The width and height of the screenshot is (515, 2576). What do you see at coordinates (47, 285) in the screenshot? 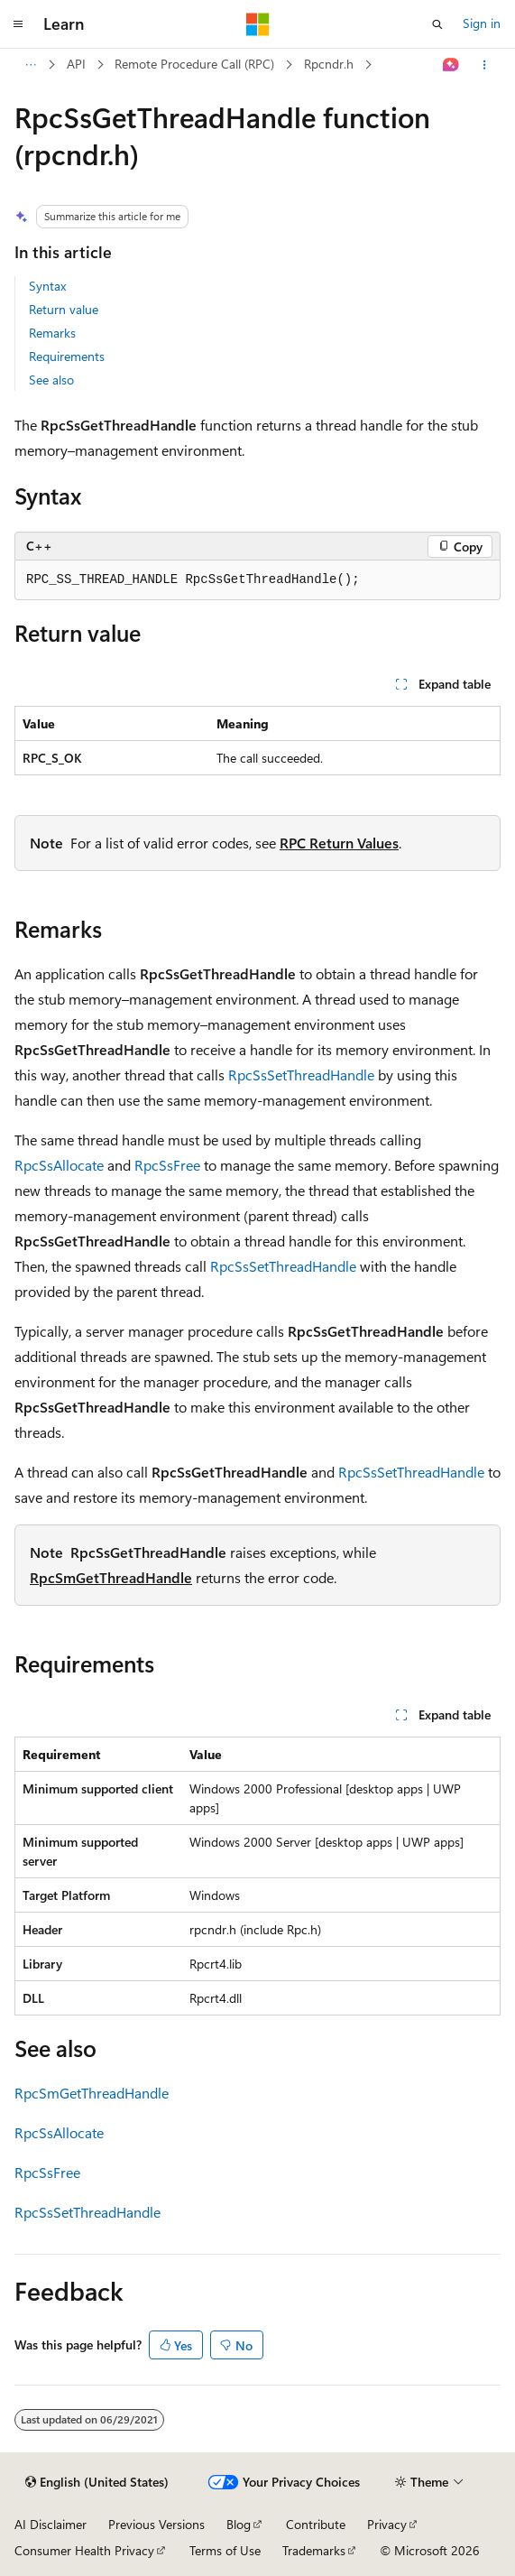
I see `Syntax` at bounding box center [47, 285].